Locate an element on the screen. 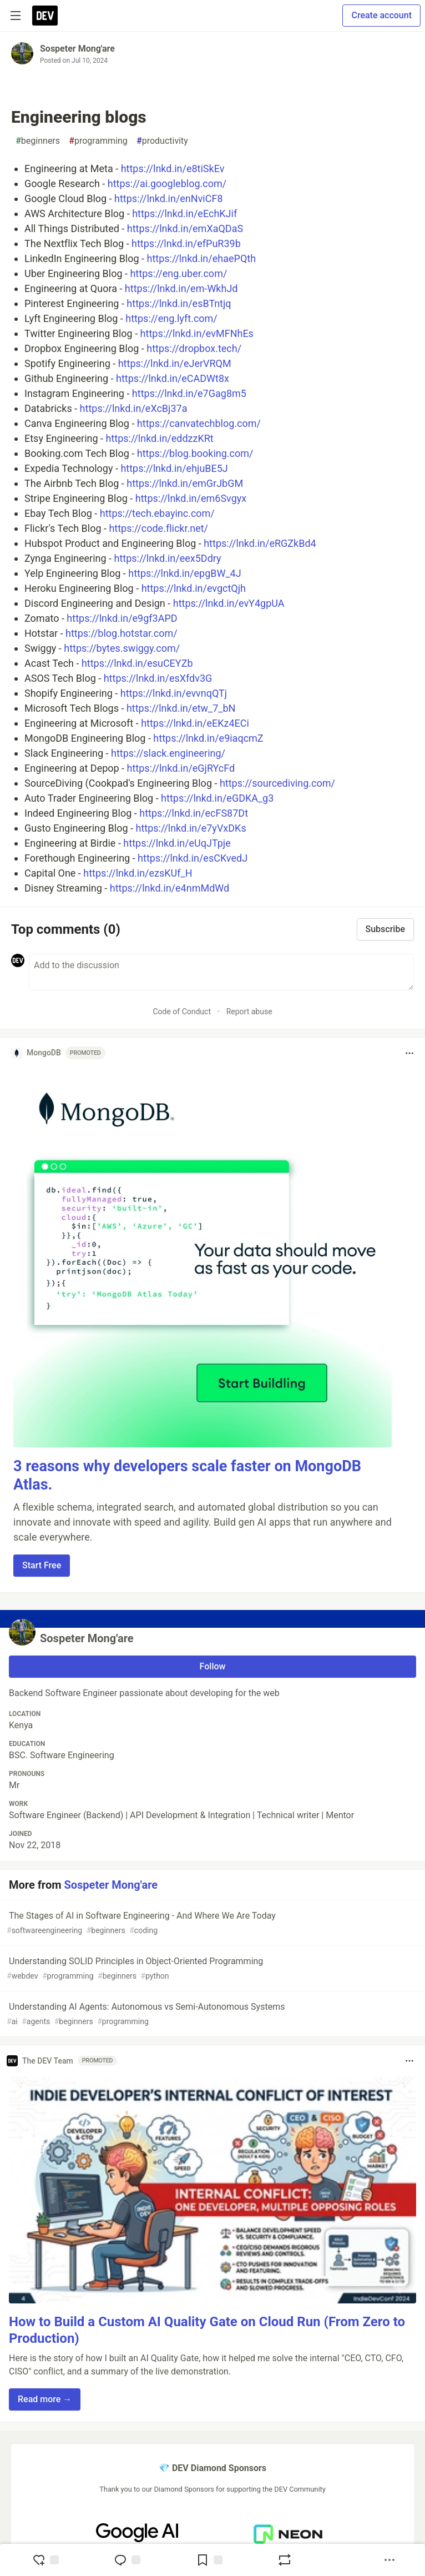 The width and height of the screenshot is (425, 2576). https://lnkd.in/efPuR39b is located at coordinates (186, 243).